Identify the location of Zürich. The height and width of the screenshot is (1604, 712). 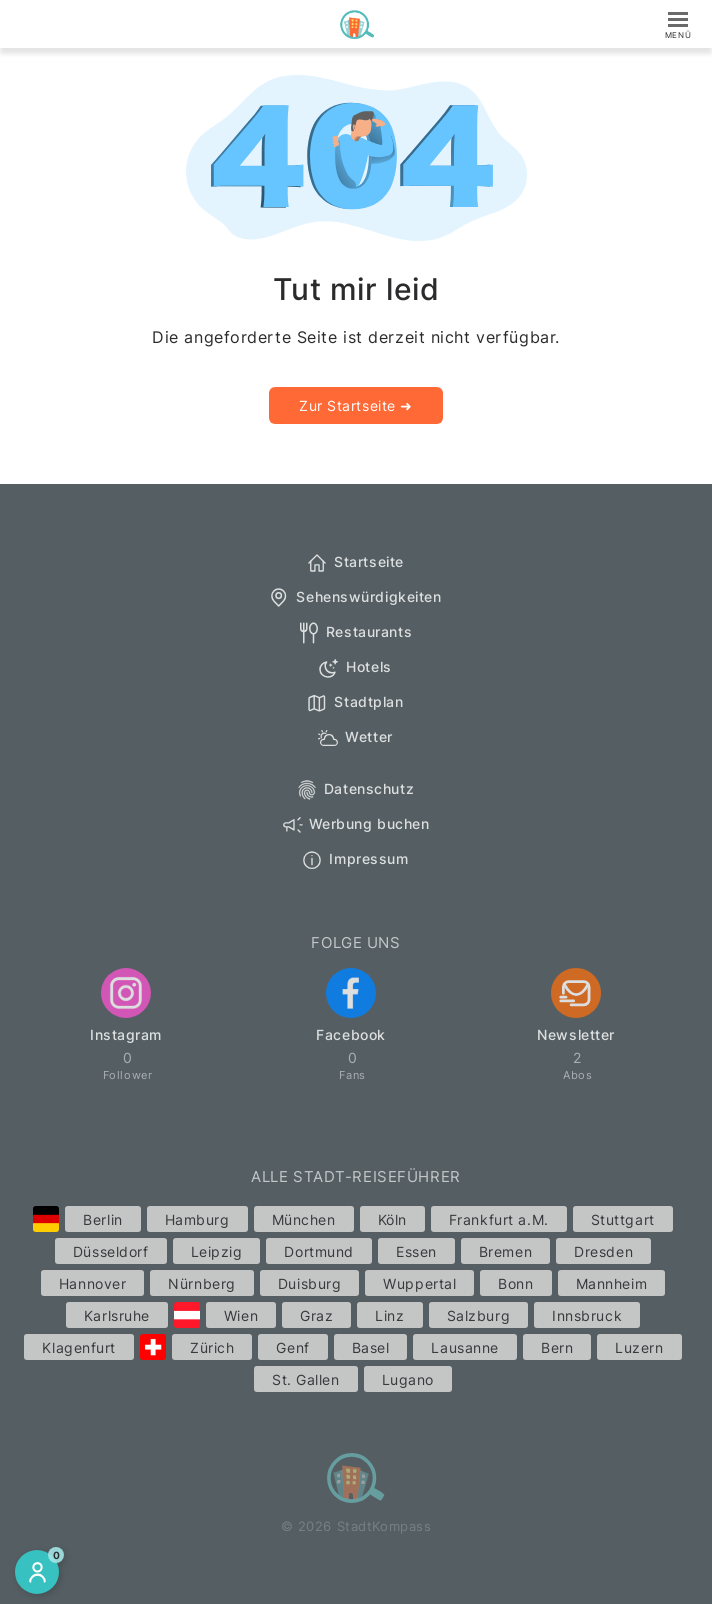
(212, 1347).